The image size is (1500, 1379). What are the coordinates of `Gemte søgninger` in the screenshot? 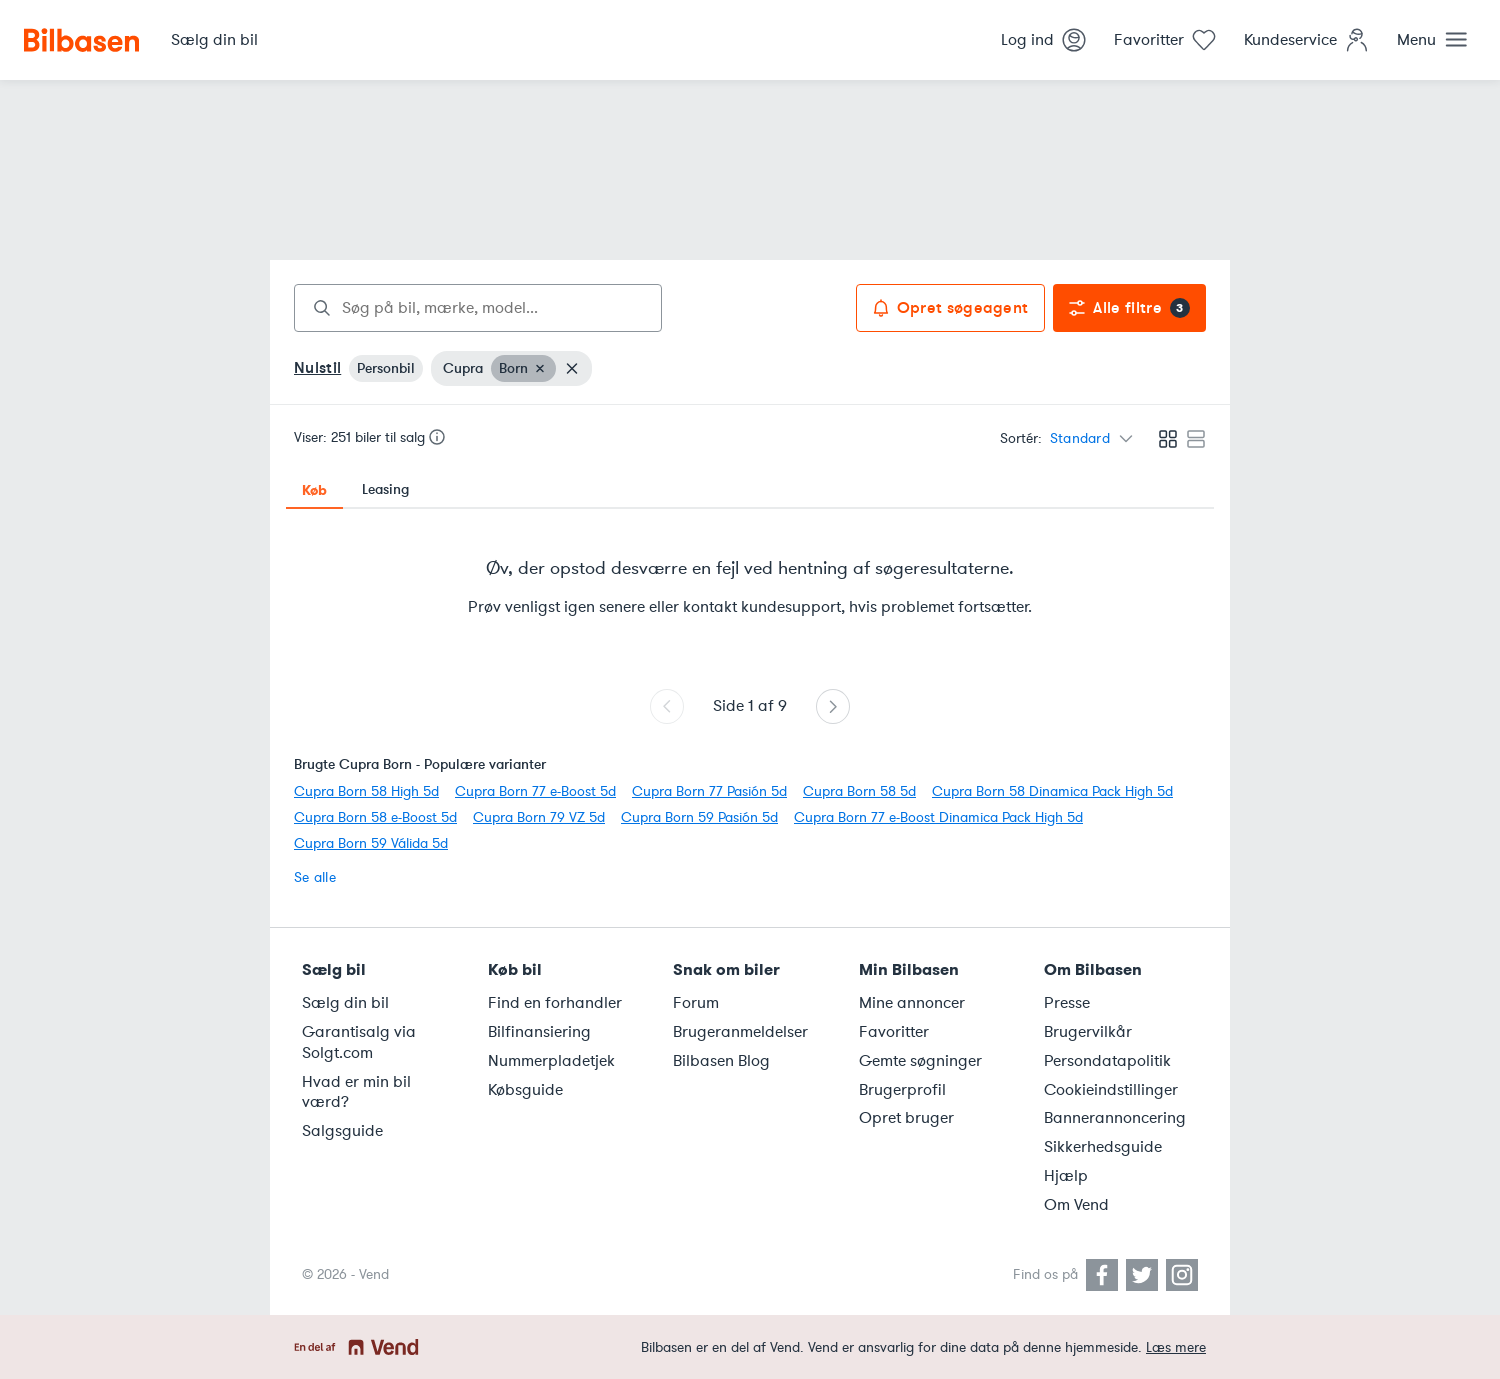 It's located at (920, 1061).